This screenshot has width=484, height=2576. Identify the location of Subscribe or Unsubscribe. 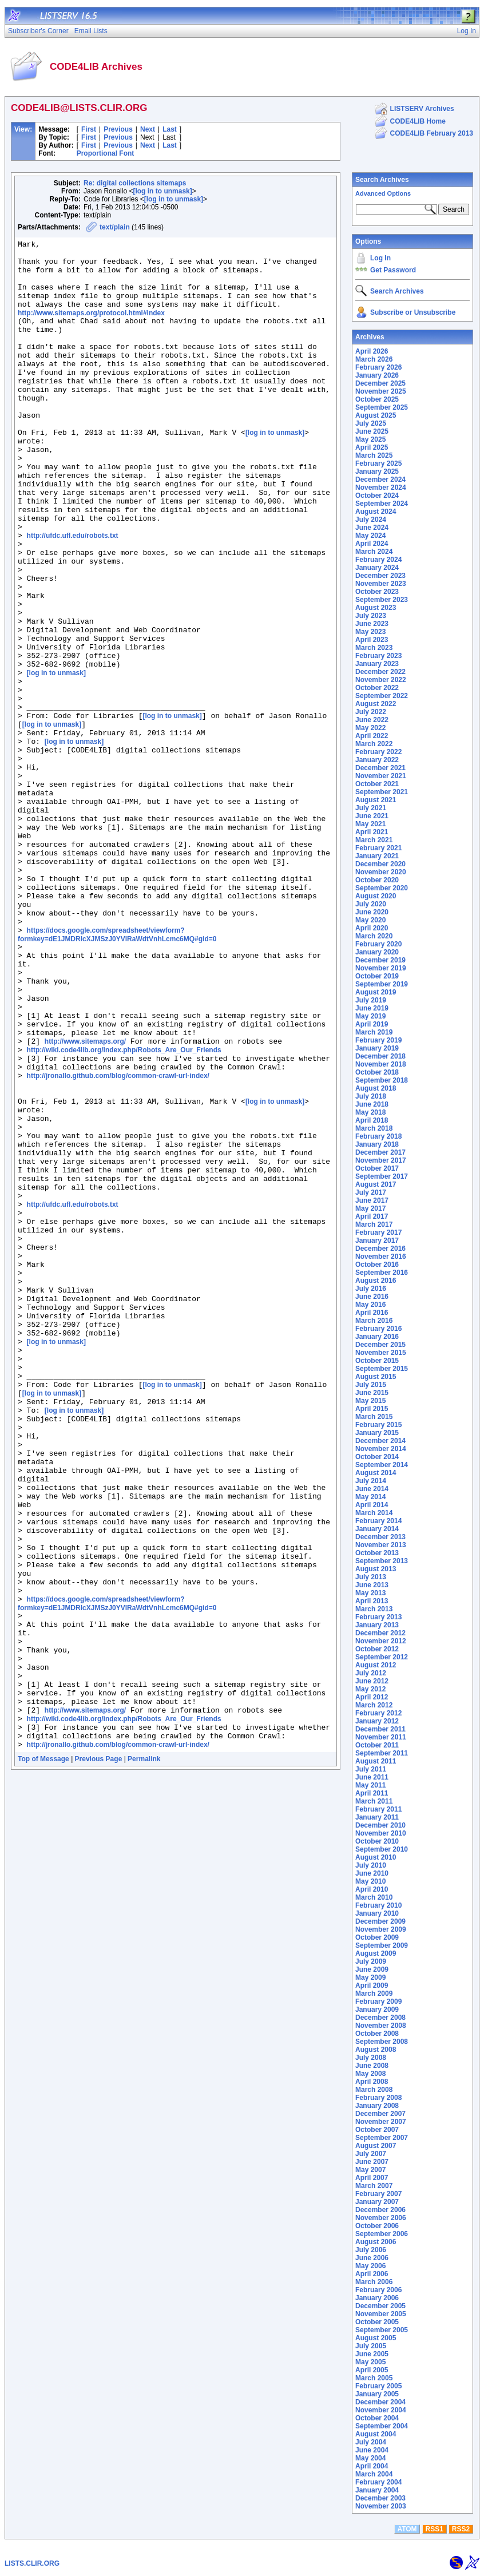
(412, 312).